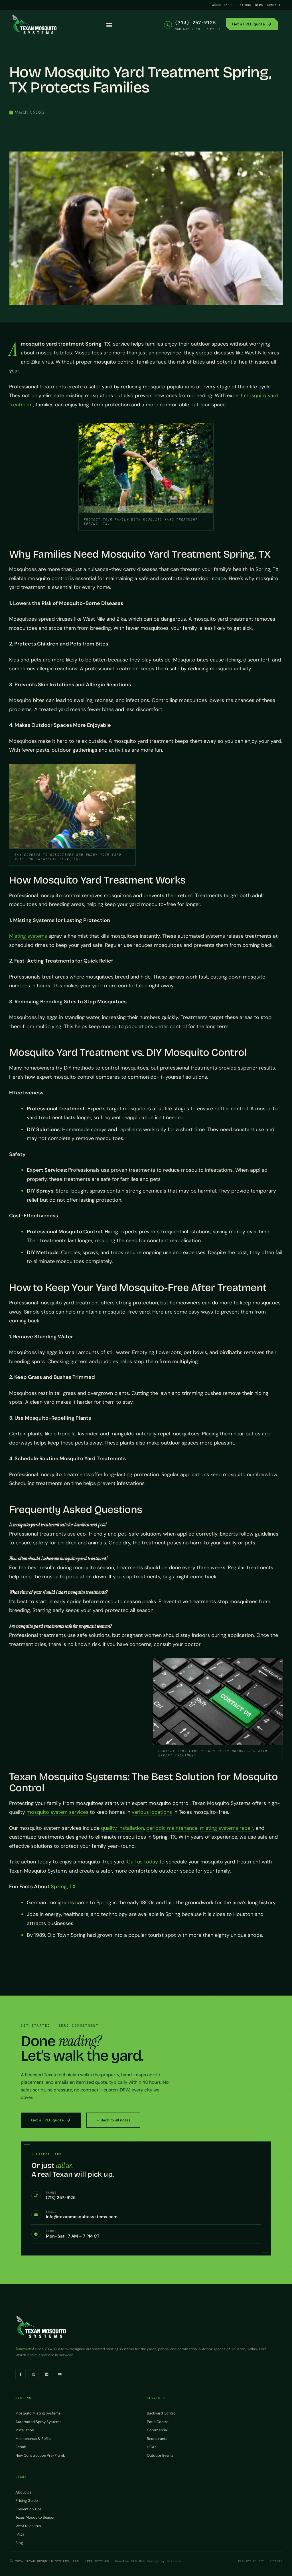  Describe the element at coordinates (226, 1828) in the screenshot. I see `misting systems repair` at that location.